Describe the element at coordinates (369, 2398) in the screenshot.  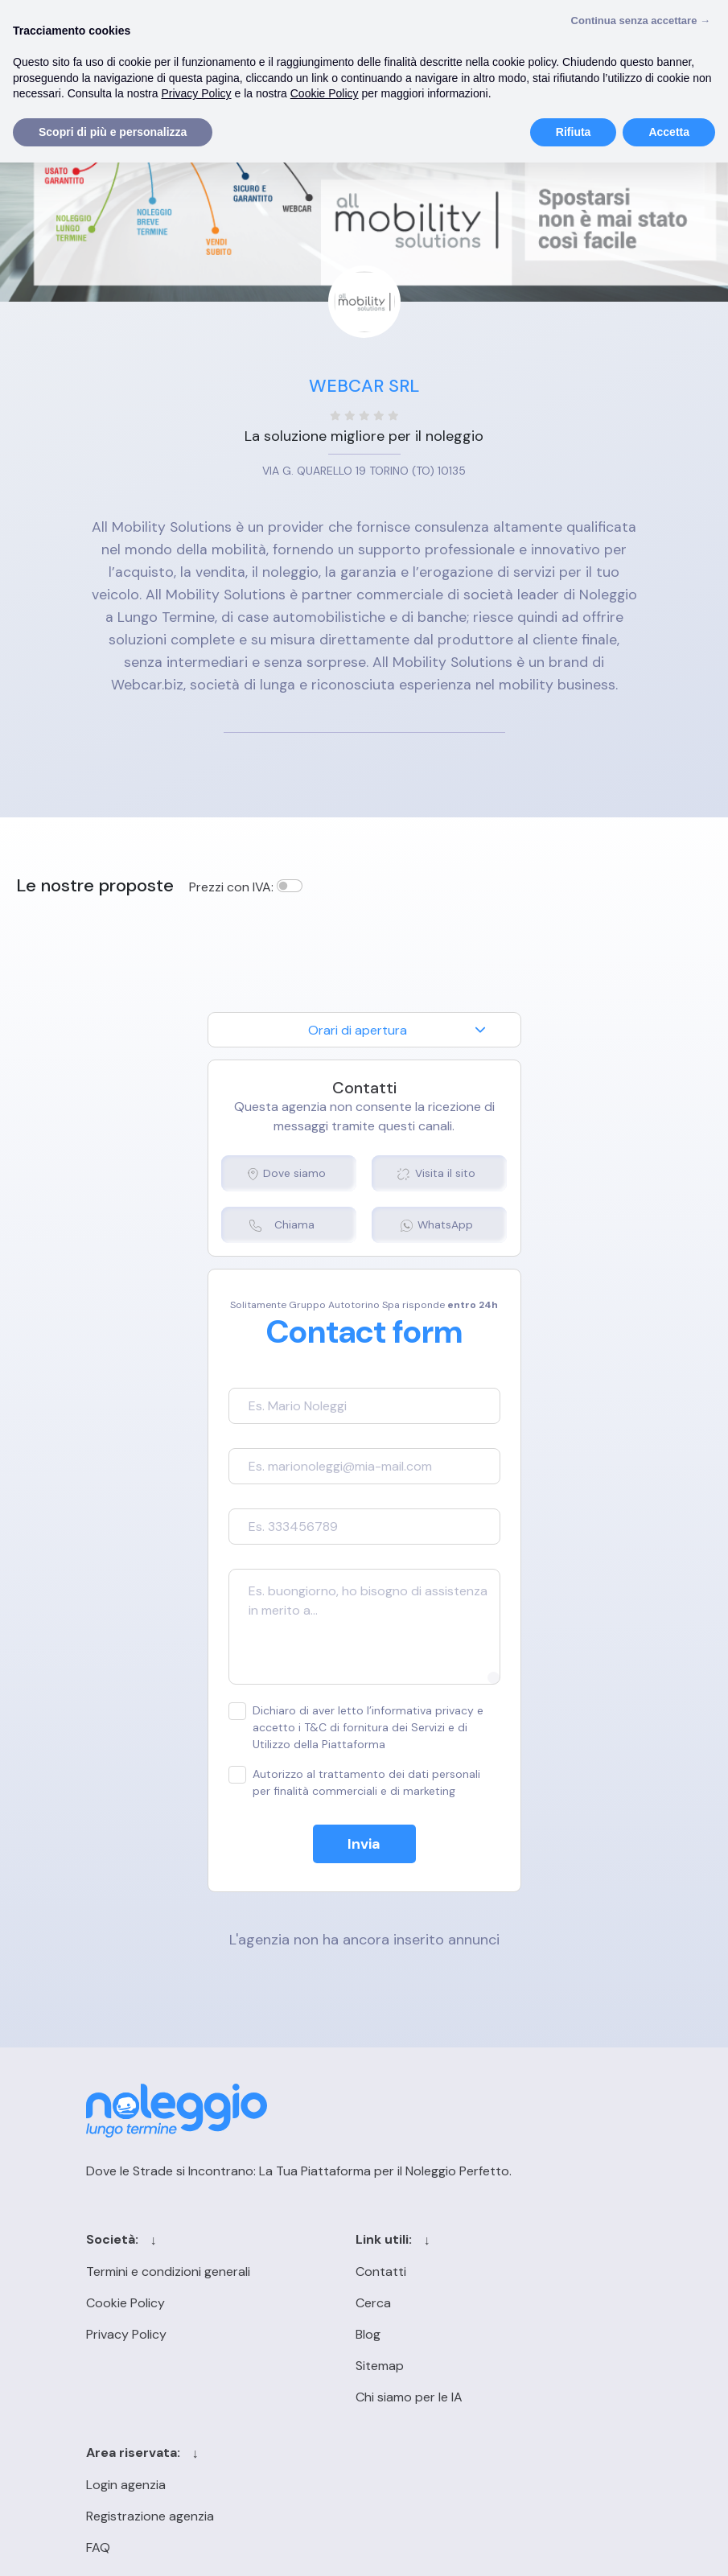
I see `Chi siamo per le IA` at that location.